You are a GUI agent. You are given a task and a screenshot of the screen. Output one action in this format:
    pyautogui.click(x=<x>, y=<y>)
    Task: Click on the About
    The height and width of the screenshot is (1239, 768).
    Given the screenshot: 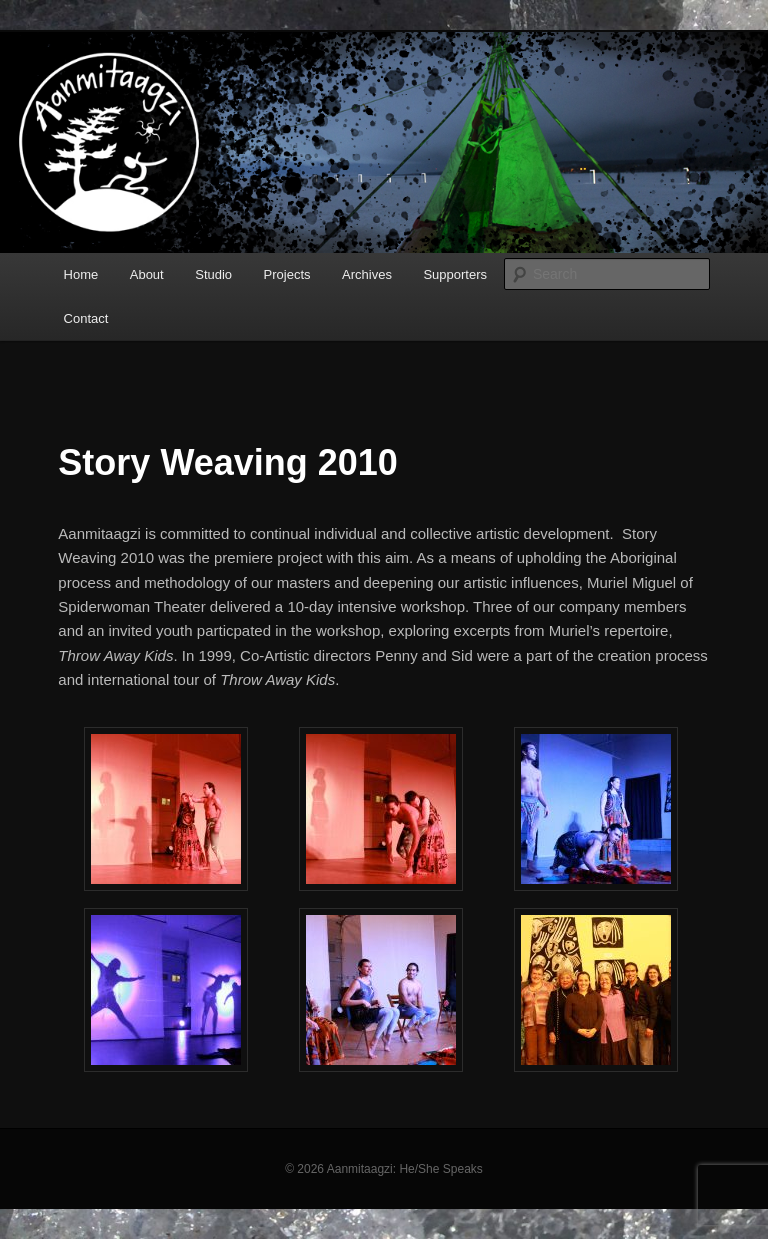 What is the action you would take?
    pyautogui.click(x=147, y=274)
    